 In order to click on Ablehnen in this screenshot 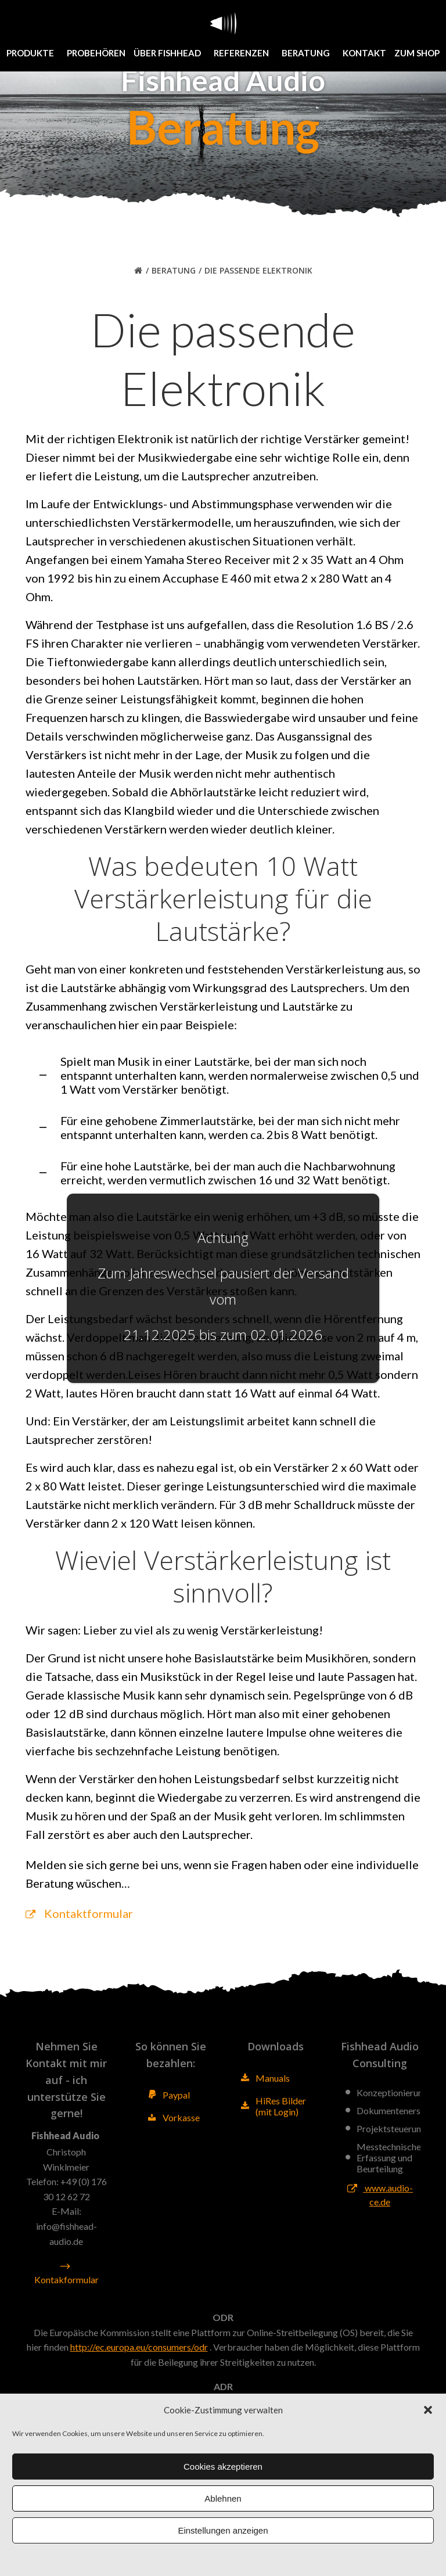, I will do `click(222, 2498)`.